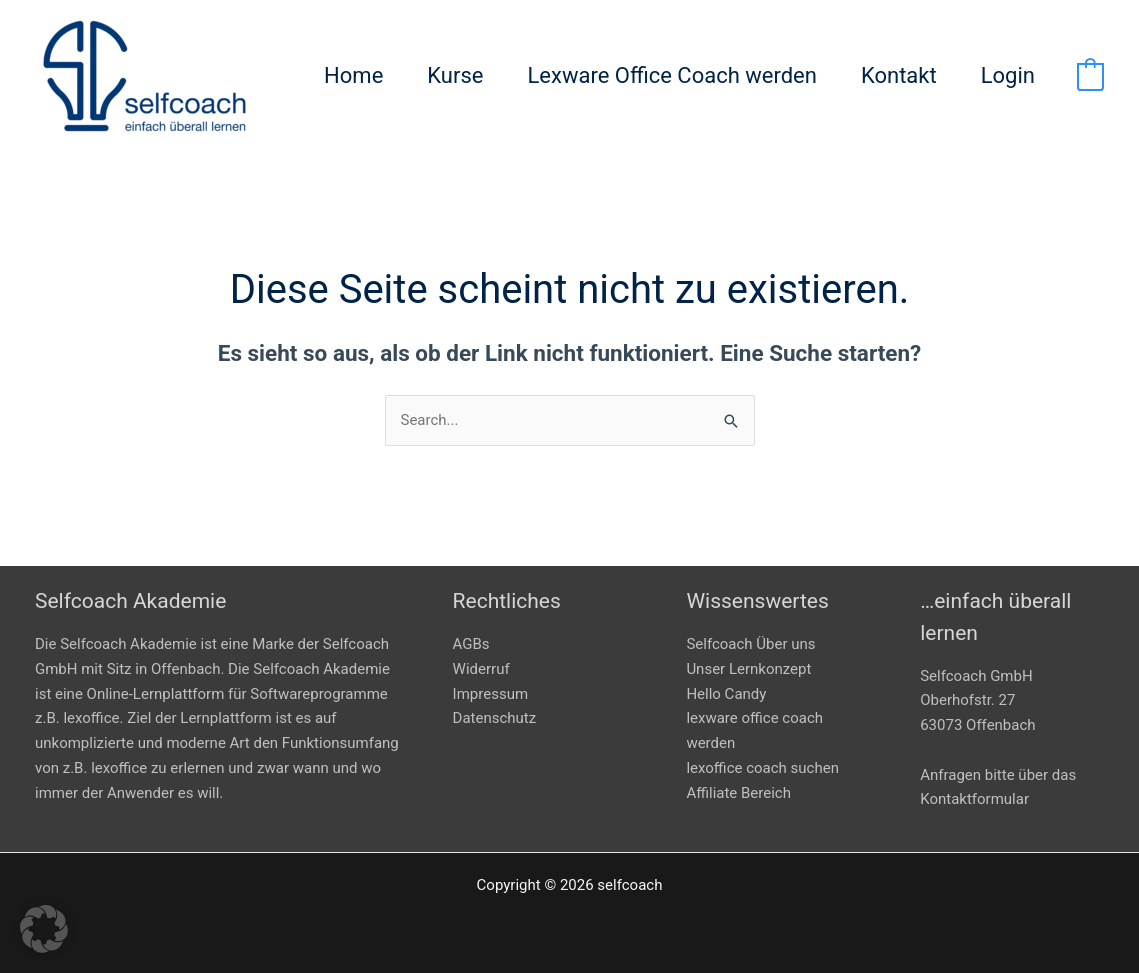  What do you see at coordinates (762, 768) in the screenshot?
I see `lexoffice coach suchen` at bounding box center [762, 768].